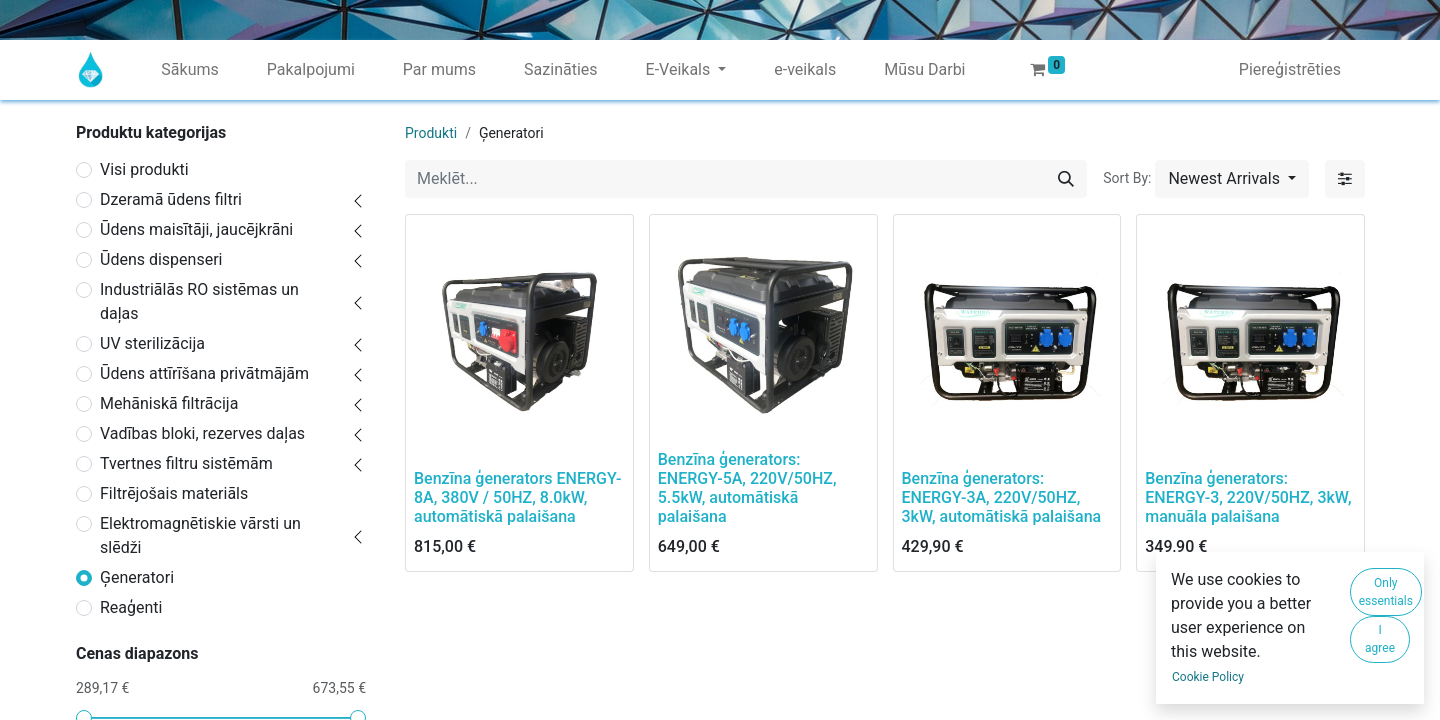 The height and width of the screenshot is (720, 1440). I want to click on Ūdens dispenseri, so click(161, 259).